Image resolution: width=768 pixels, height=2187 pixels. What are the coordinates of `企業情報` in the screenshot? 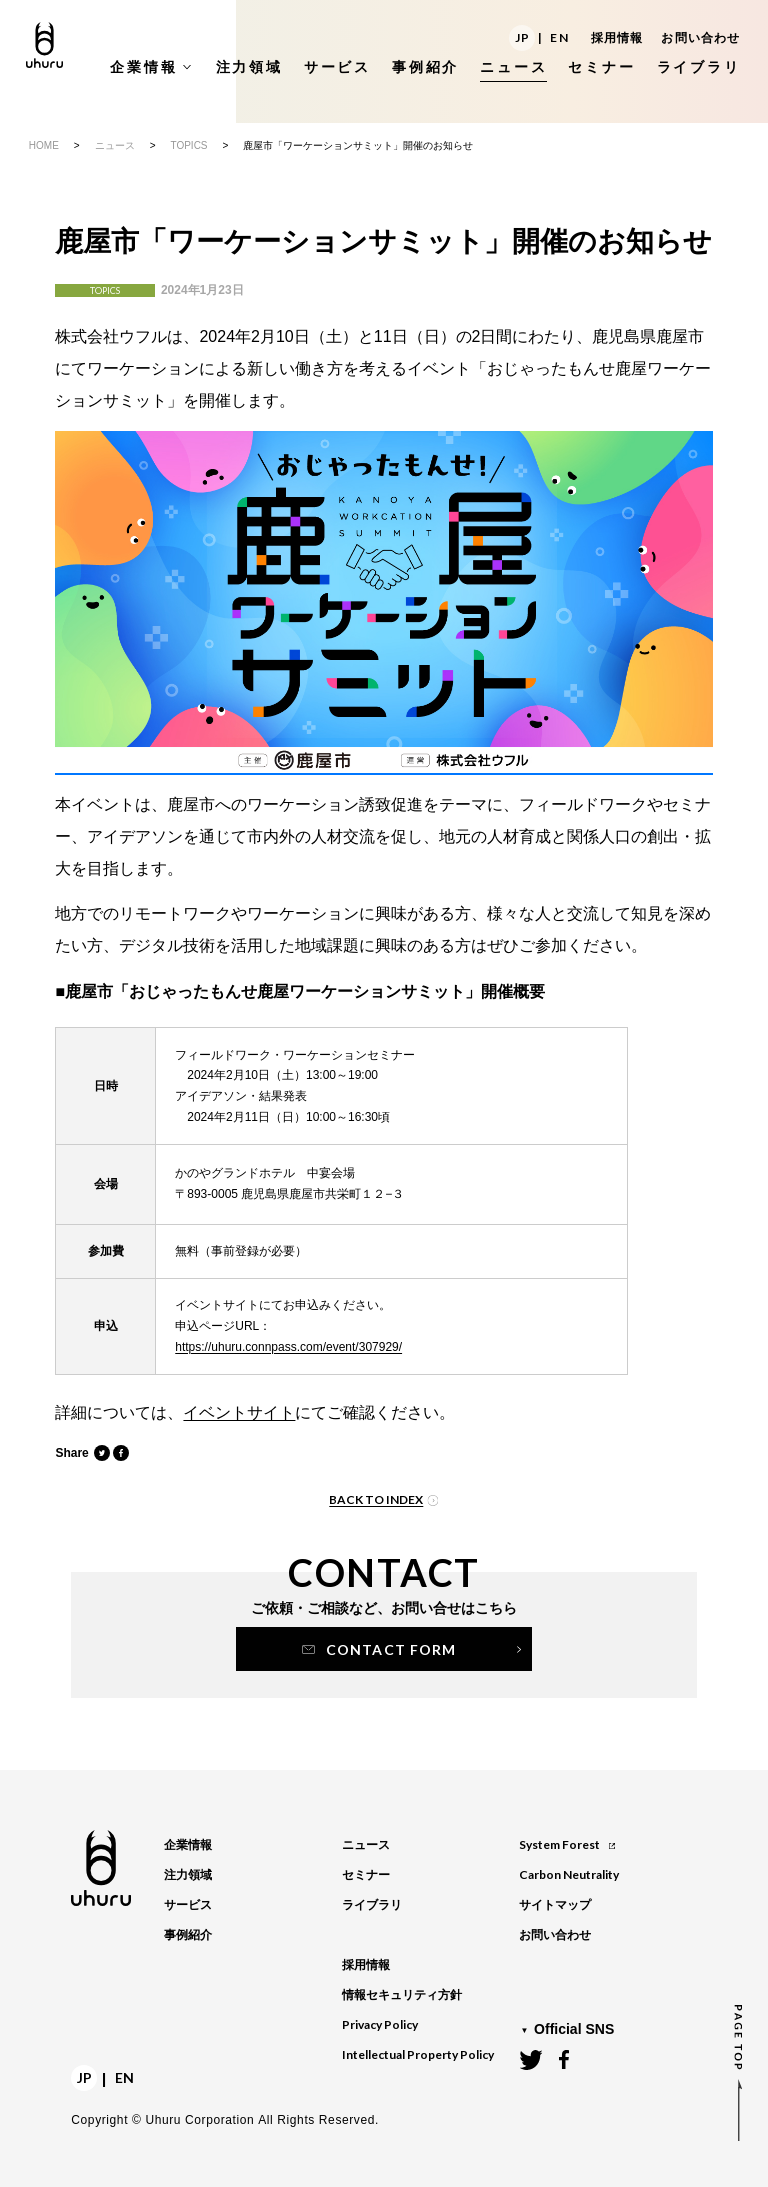 It's located at (188, 1845).